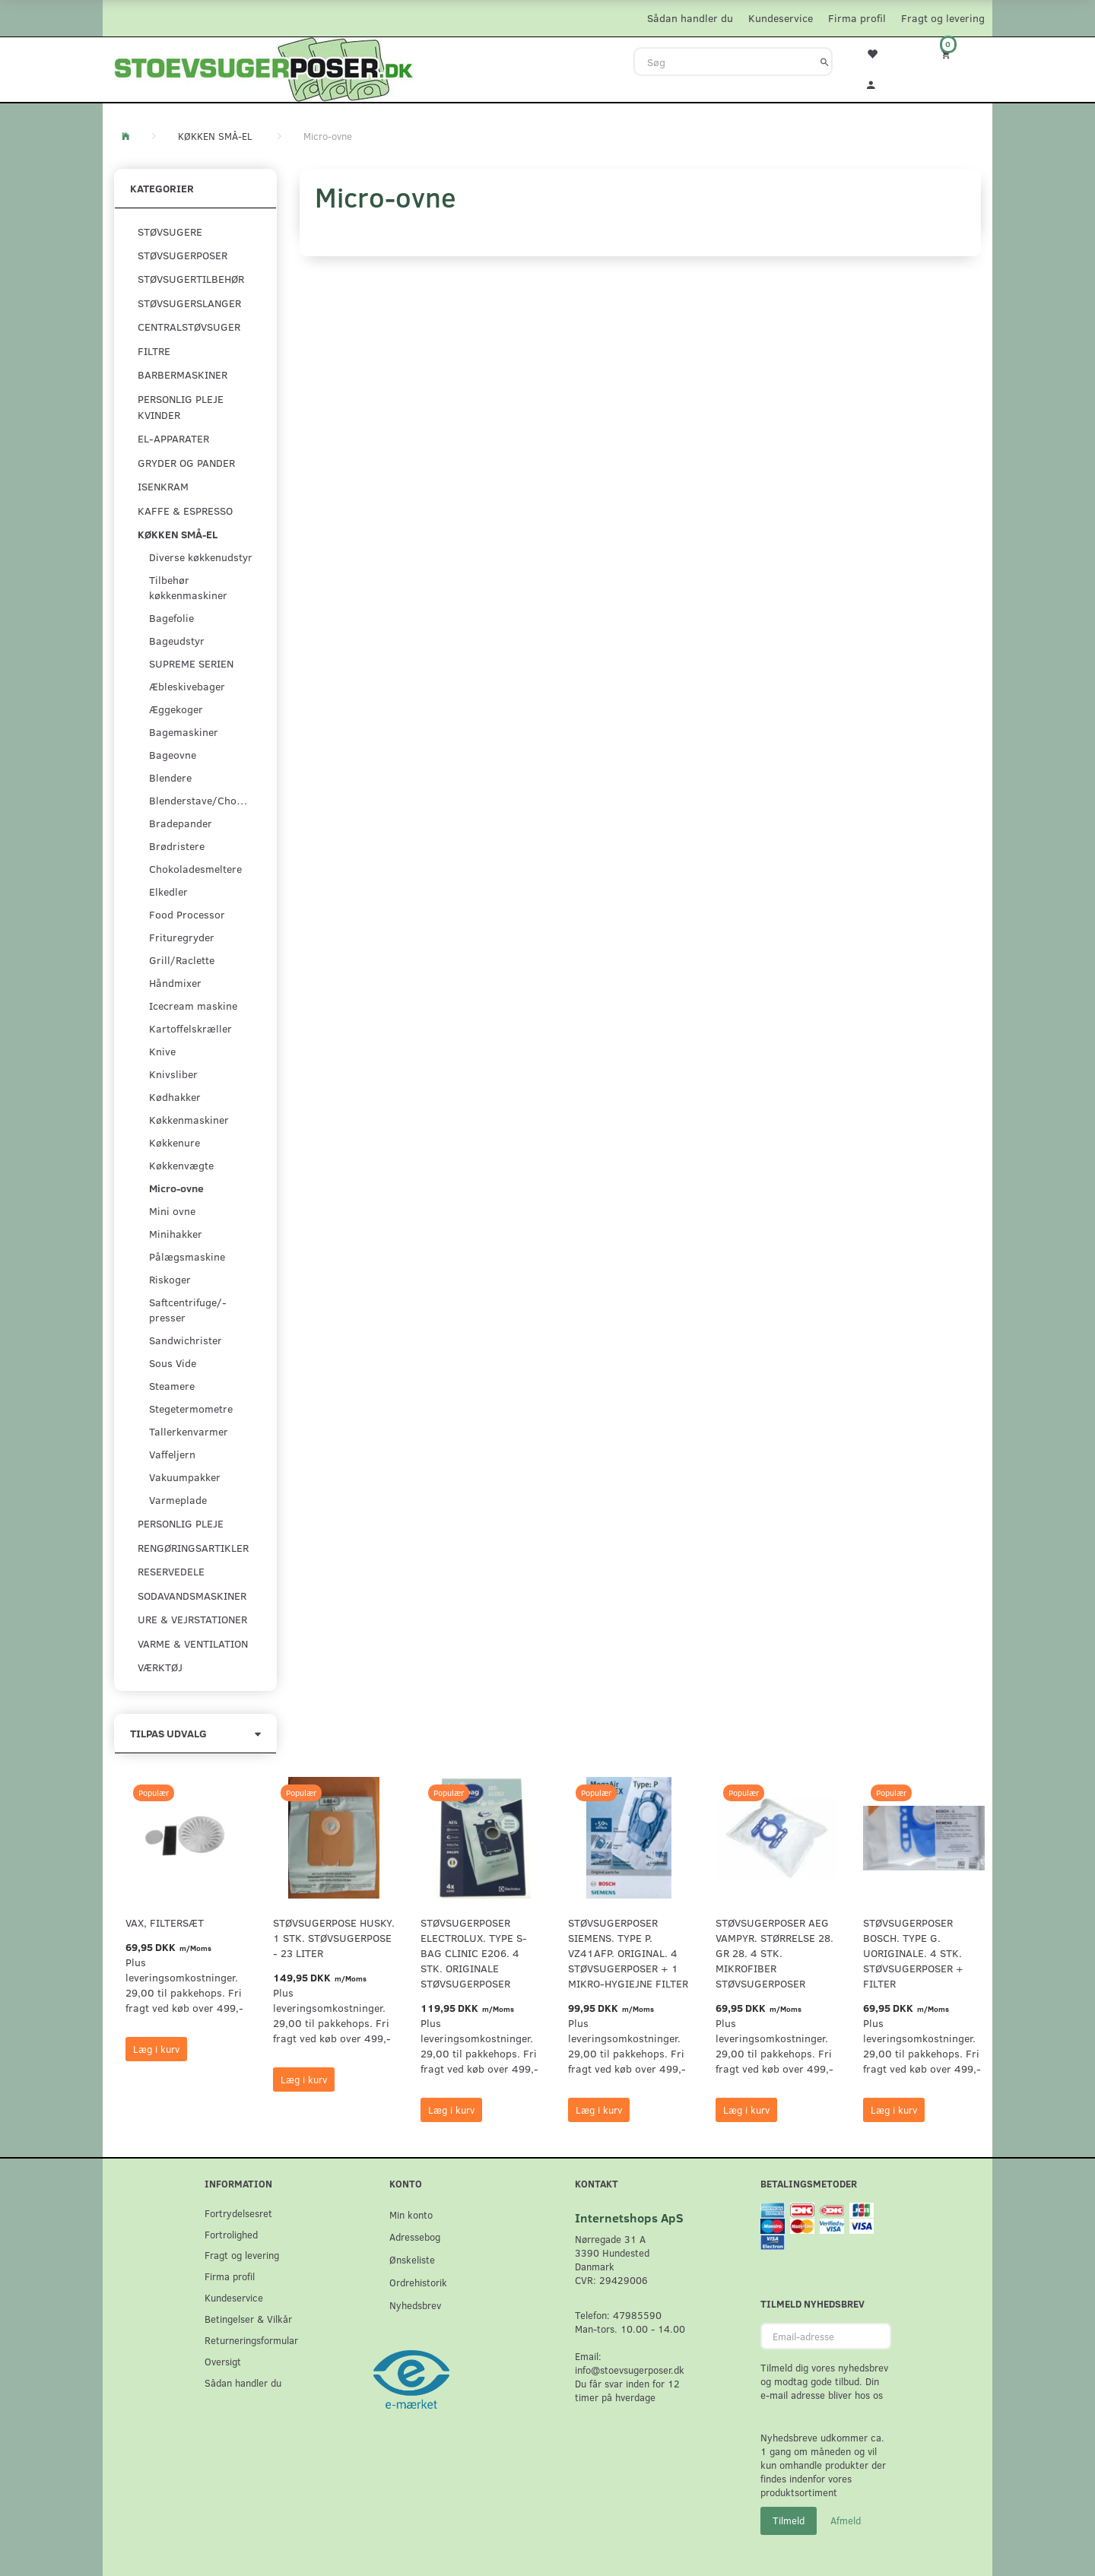  Describe the element at coordinates (845, 2520) in the screenshot. I see `Afmeld` at that location.